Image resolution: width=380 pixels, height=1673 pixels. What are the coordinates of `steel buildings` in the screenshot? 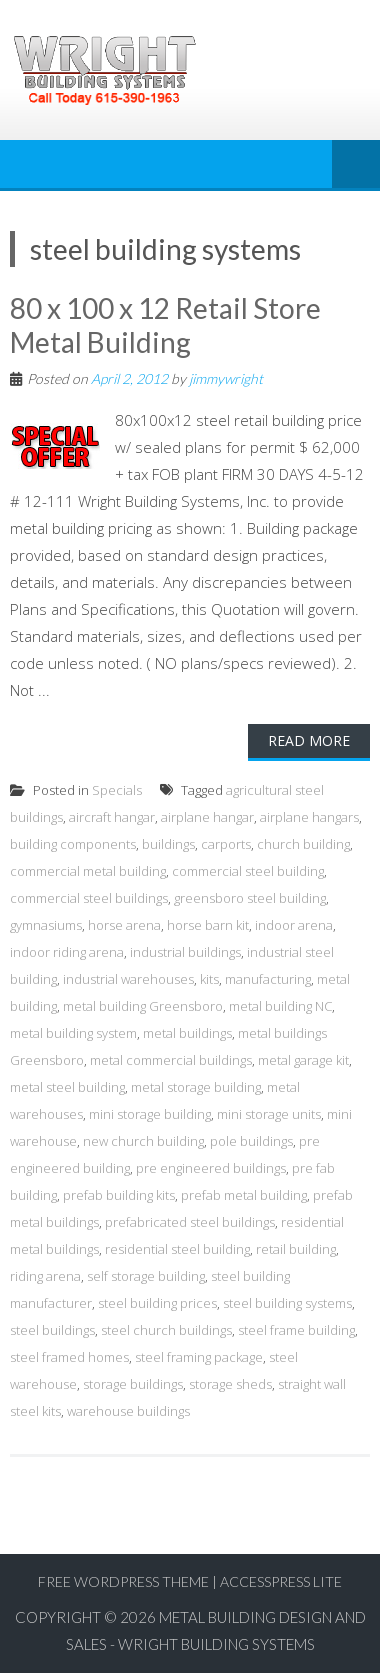 It's located at (52, 1330).